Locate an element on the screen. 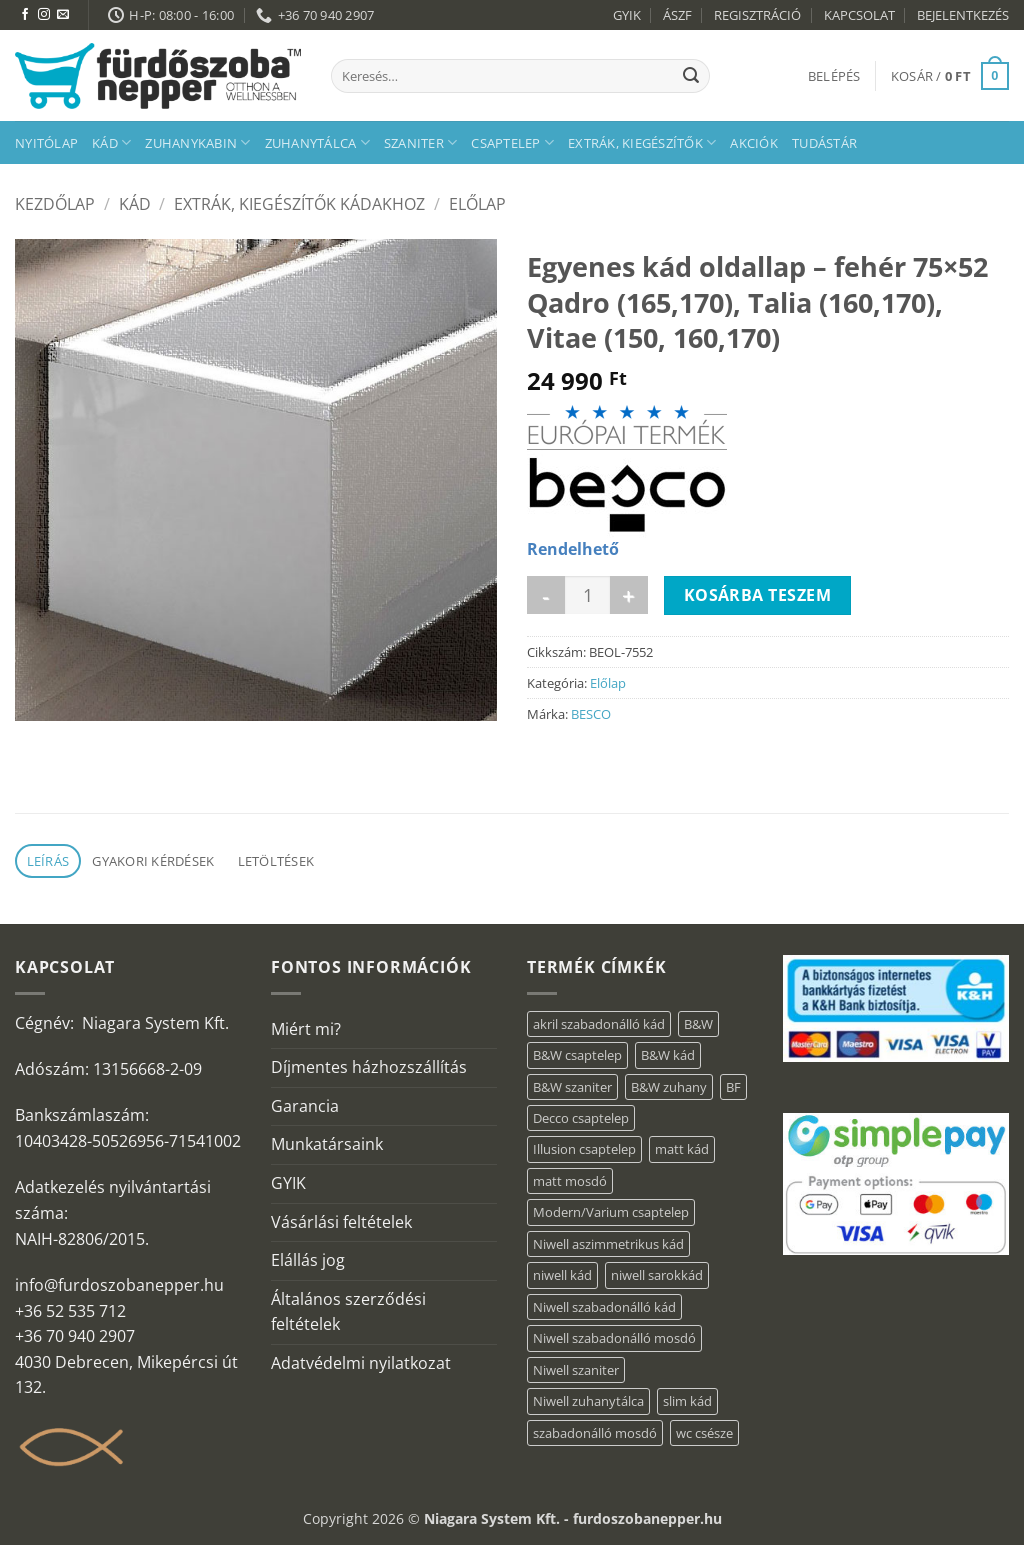 The width and height of the screenshot is (1024, 1545). GYIK is located at coordinates (627, 15).